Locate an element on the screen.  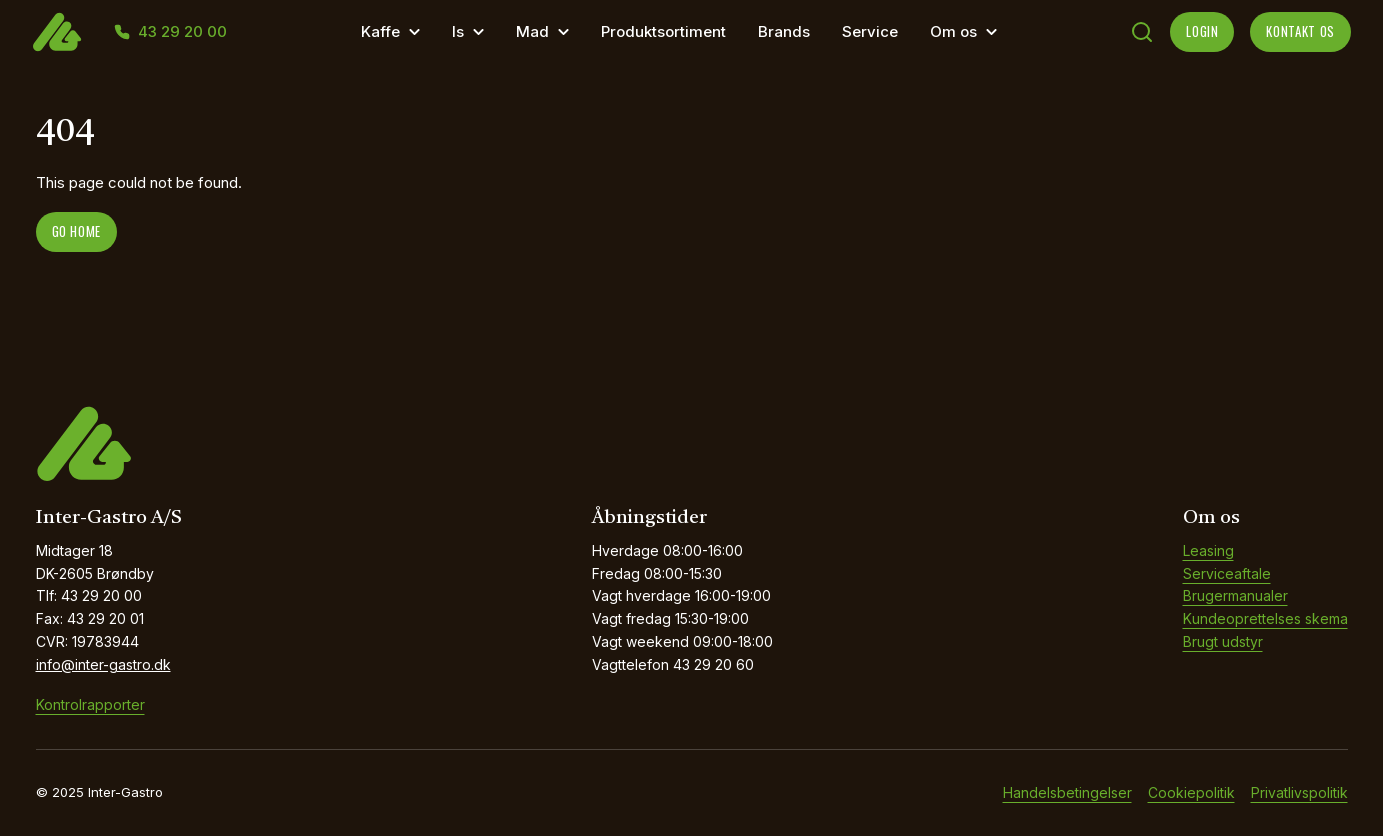
Brands is located at coordinates (784, 31).